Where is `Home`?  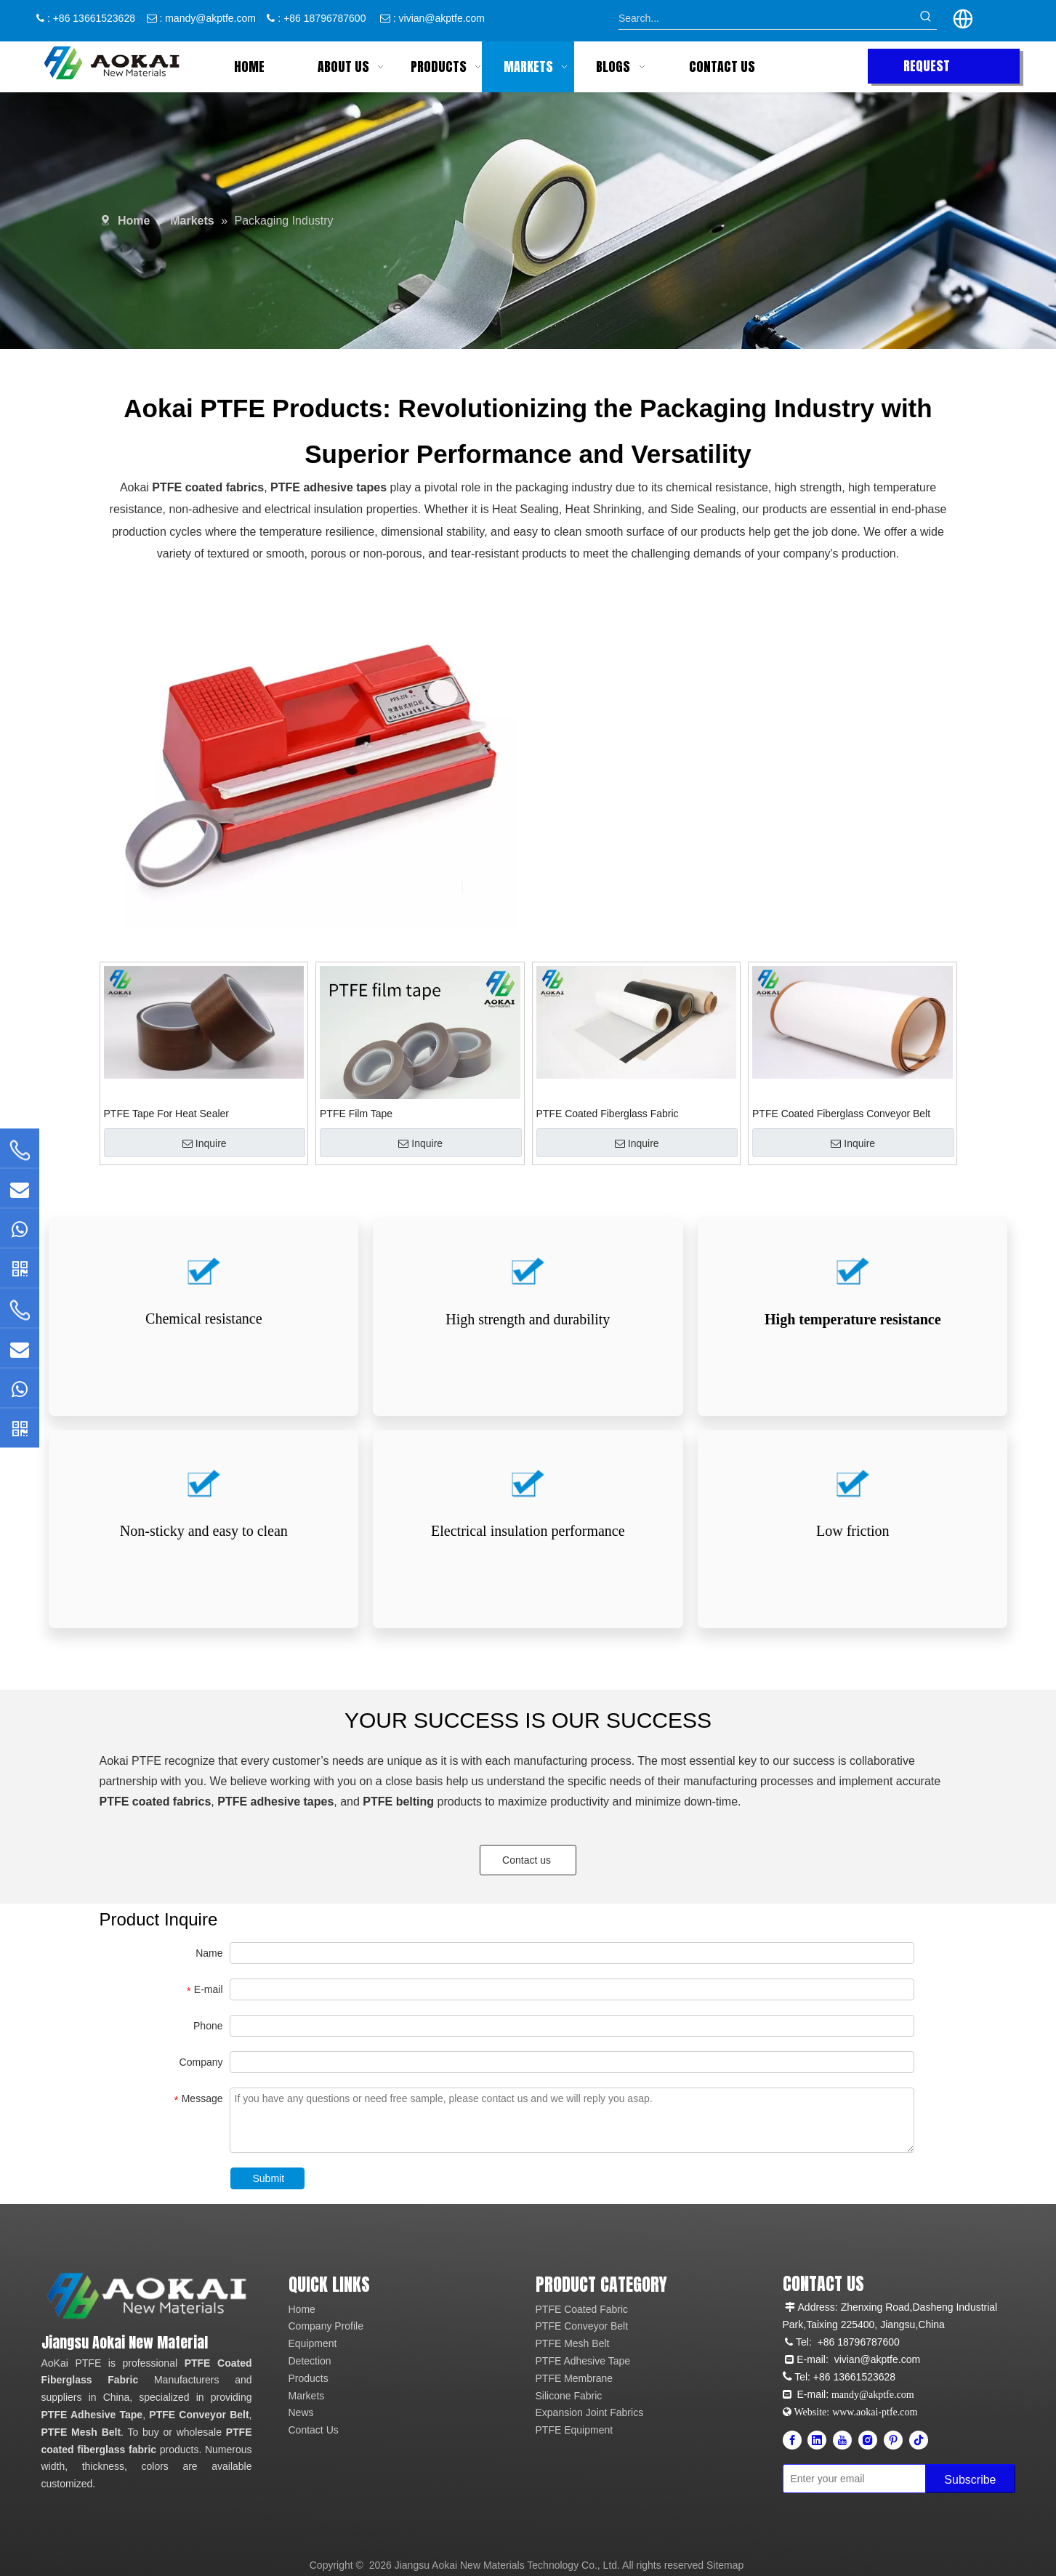
Home is located at coordinates (302, 2309).